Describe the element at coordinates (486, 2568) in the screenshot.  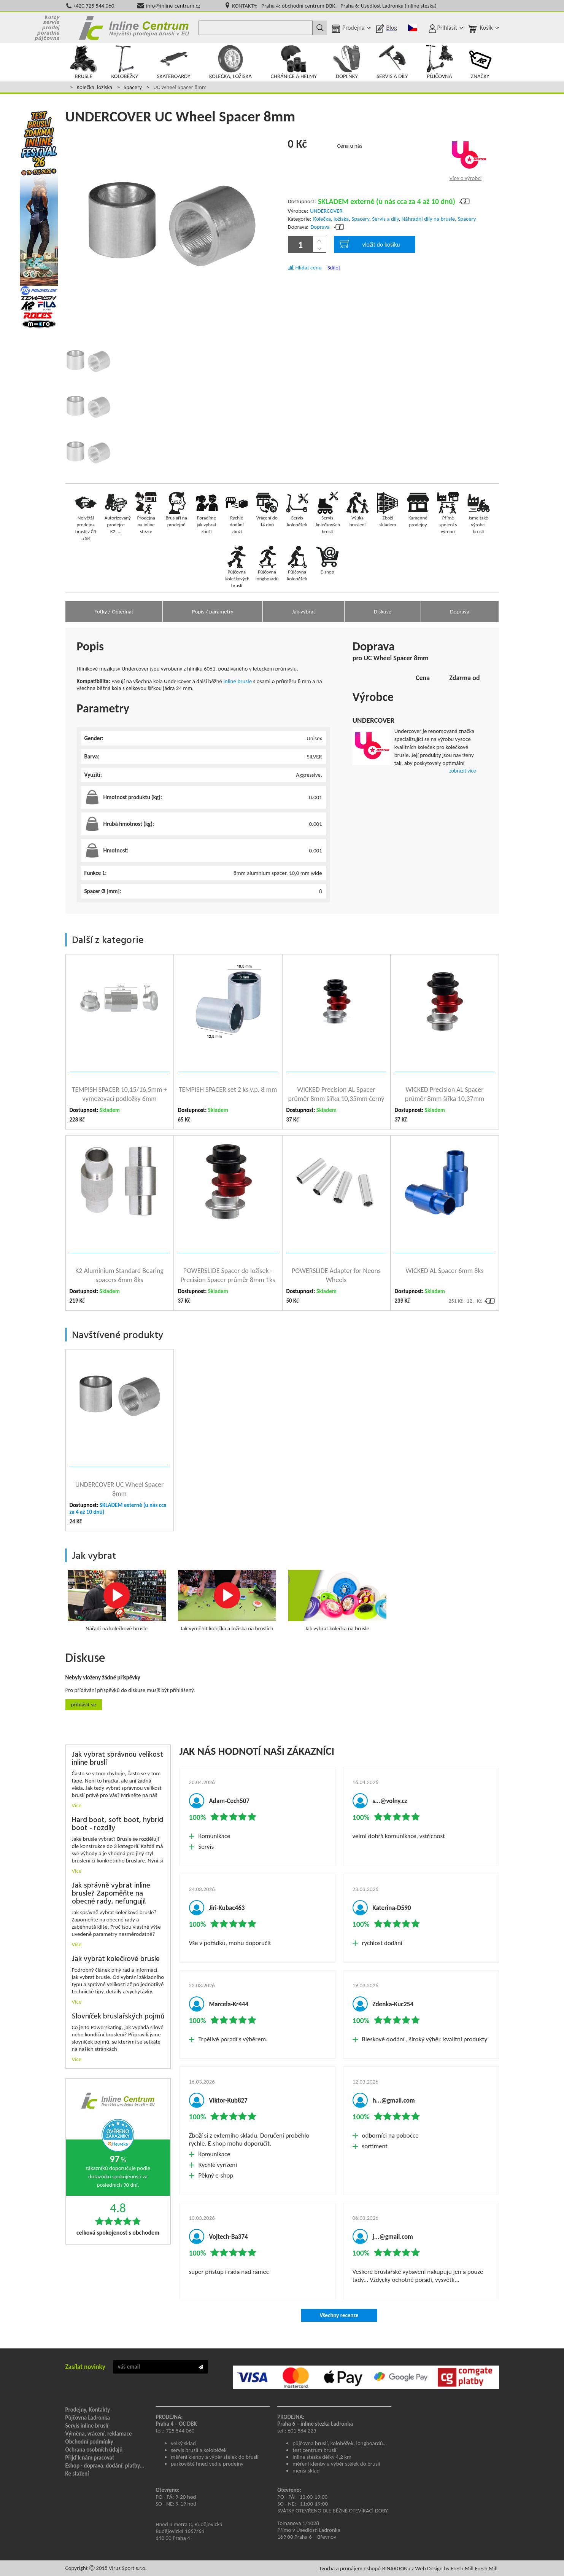
I see `Fresh Mill` at that location.